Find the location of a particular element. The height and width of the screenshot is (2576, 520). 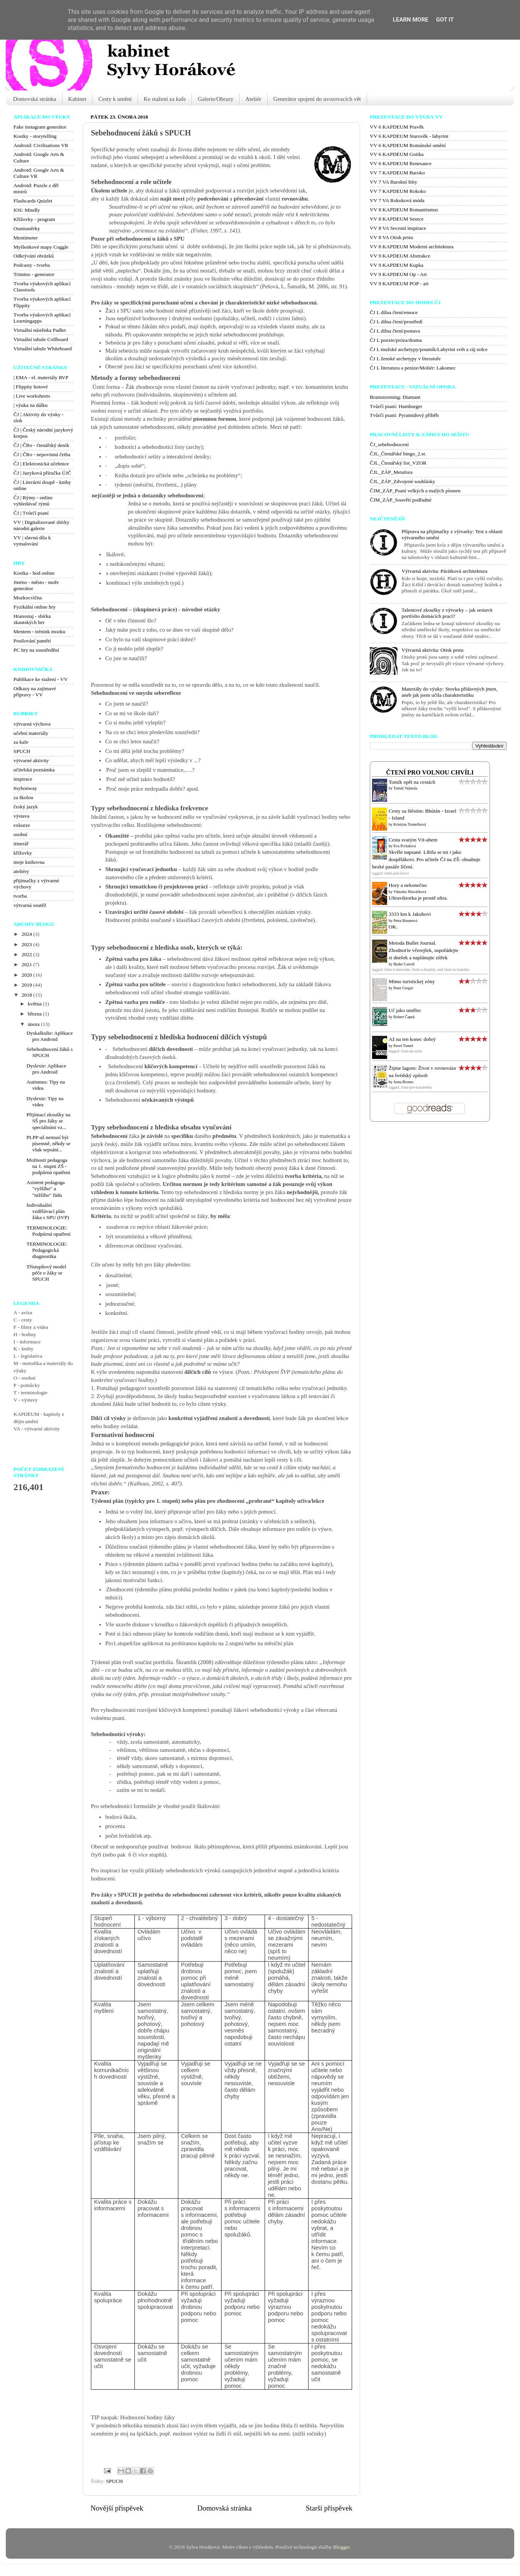

Brainstorming: Diamant is located at coordinates (395, 397).